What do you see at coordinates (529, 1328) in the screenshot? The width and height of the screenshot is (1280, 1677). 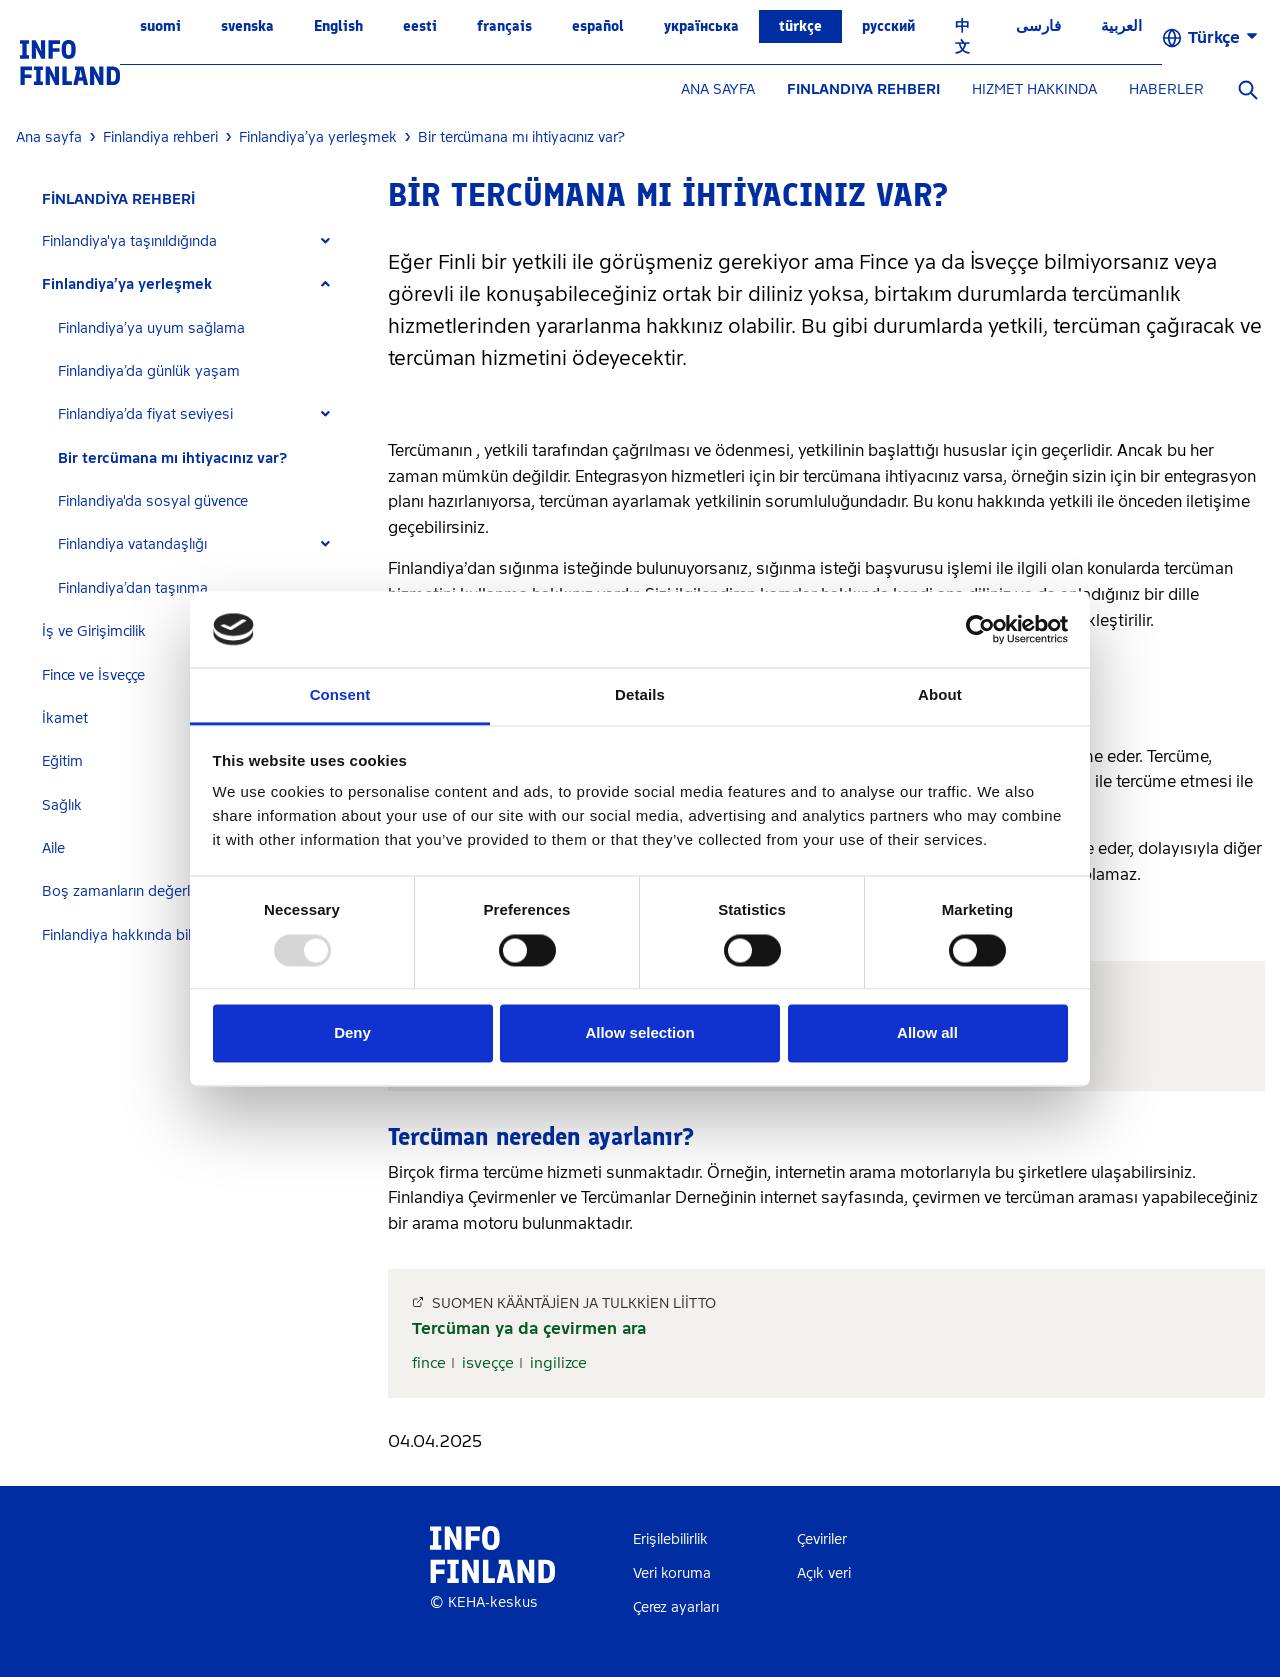 I see `Tercüman ya da çevirmen ara` at bounding box center [529, 1328].